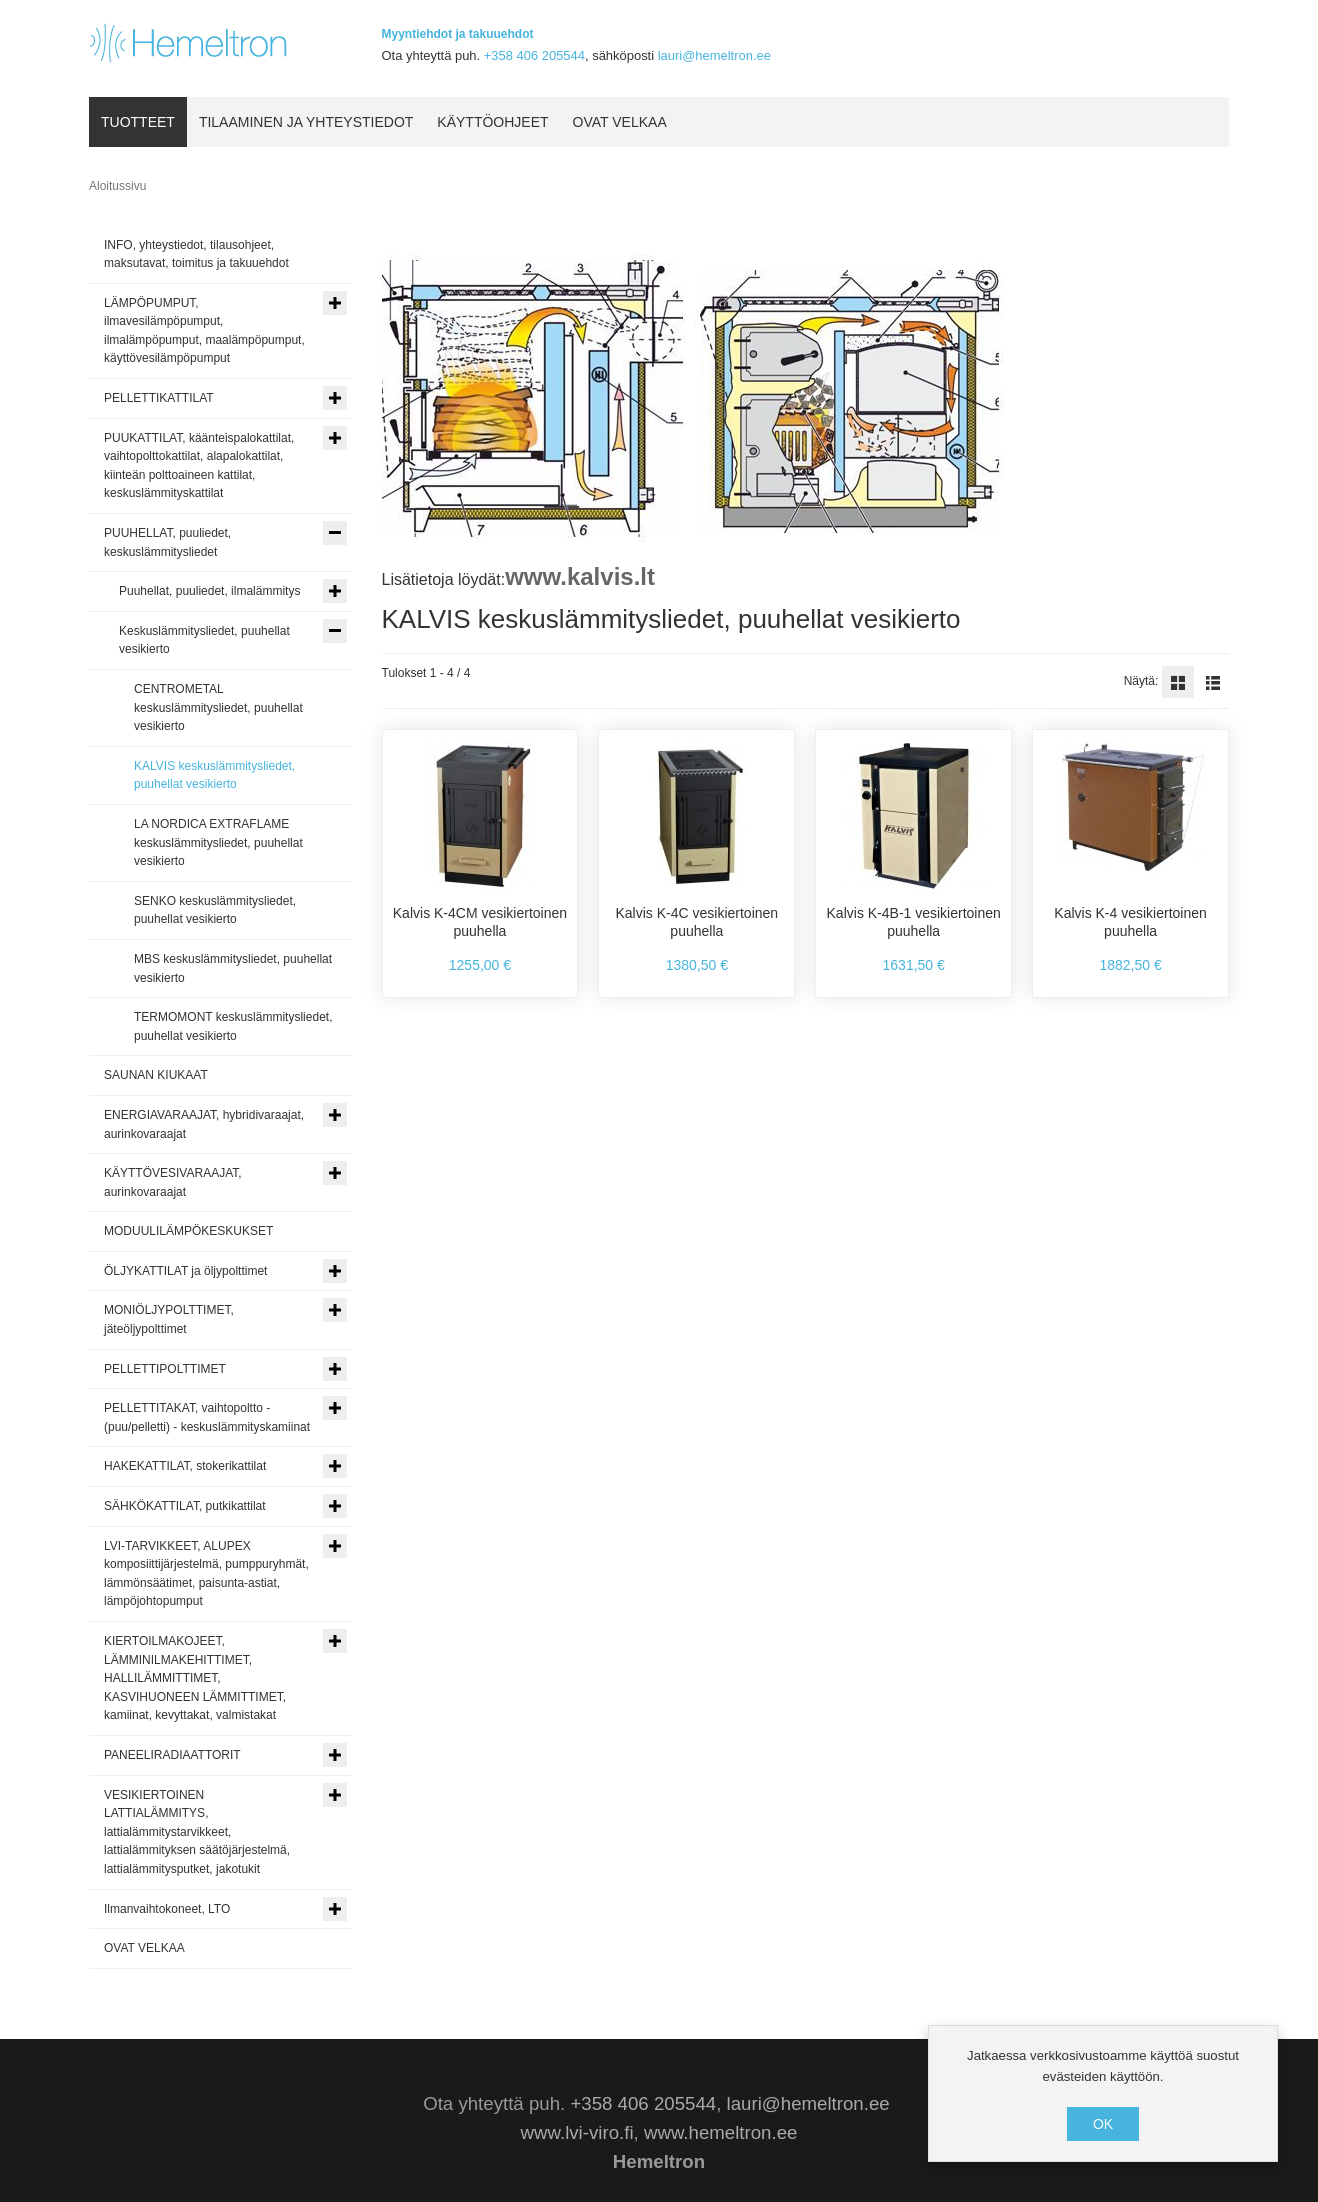 This screenshot has height=2202, width=1318. I want to click on +358 406 205544, so click(534, 55).